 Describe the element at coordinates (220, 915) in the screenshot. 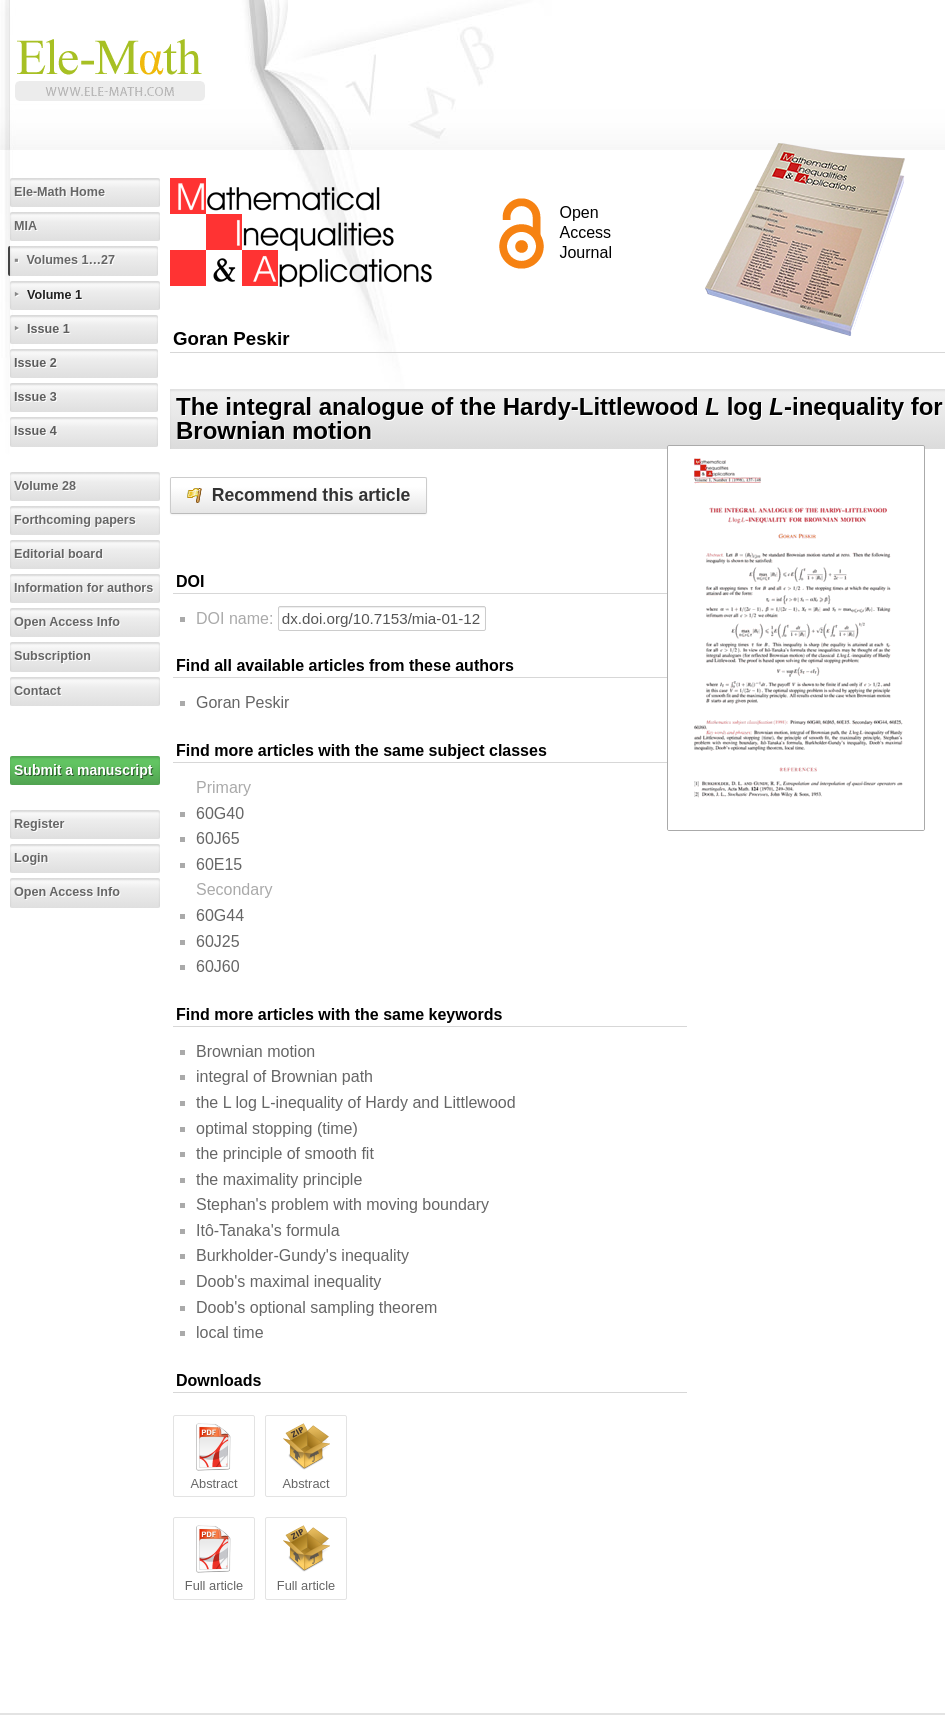

I see `60G44` at that location.